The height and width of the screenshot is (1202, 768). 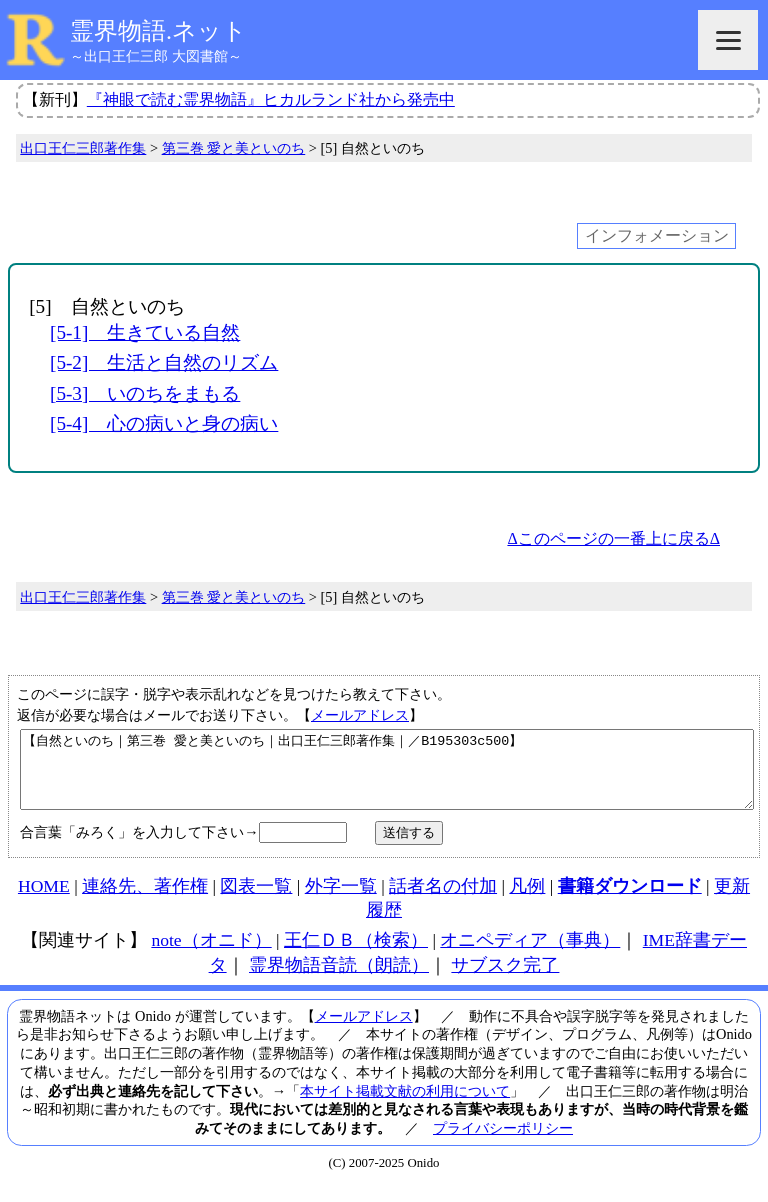 I want to click on 図表一覧, so click(x=256, y=901).